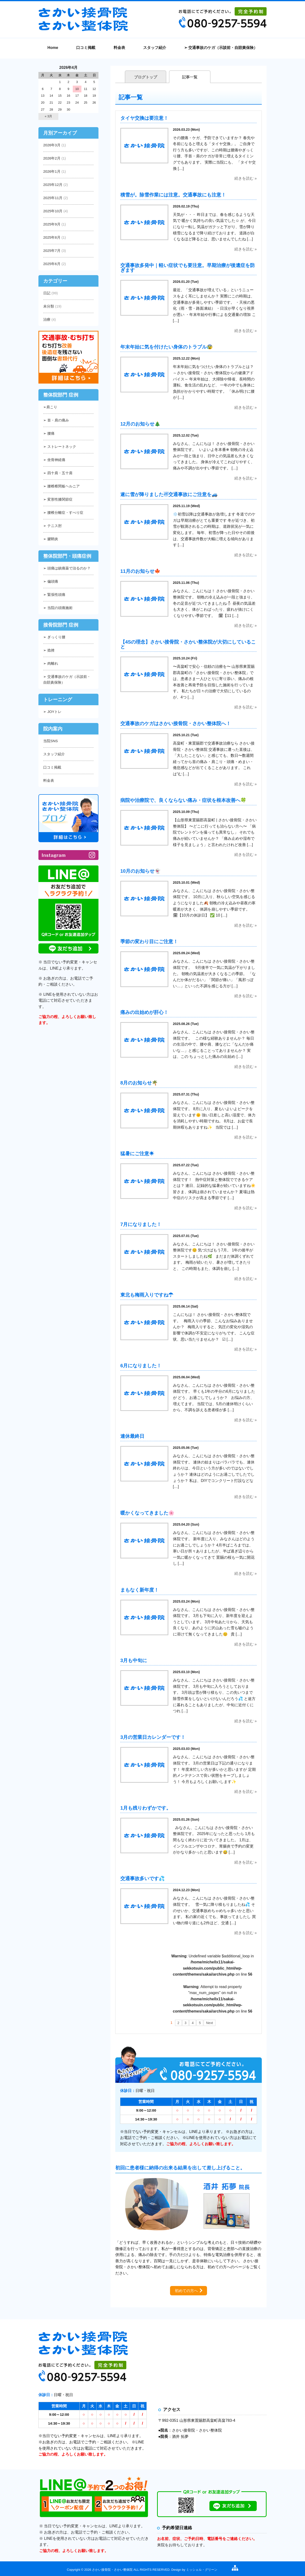 This screenshot has height=2576, width=305. I want to click on 口コミ掲載, so click(85, 48).